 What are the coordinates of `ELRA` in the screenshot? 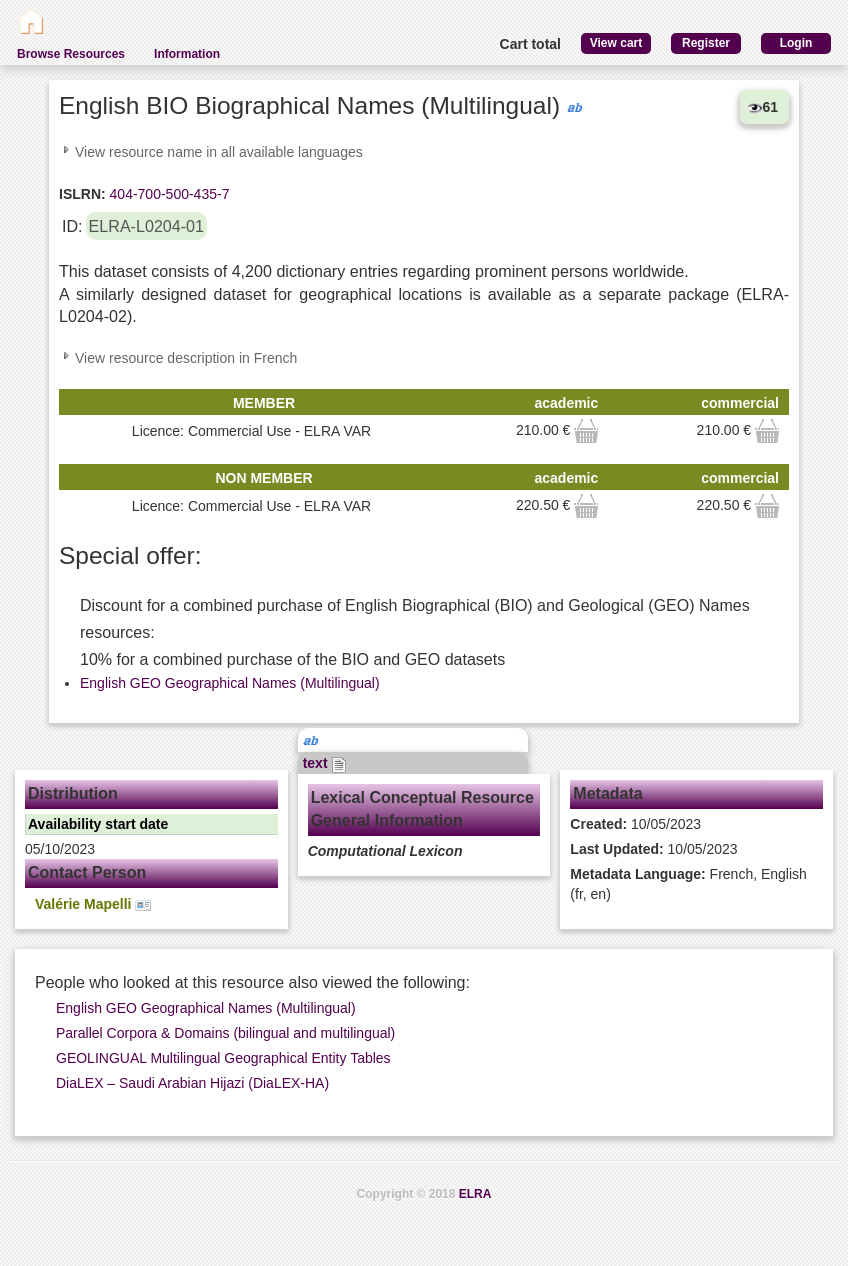 It's located at (475, 1194).